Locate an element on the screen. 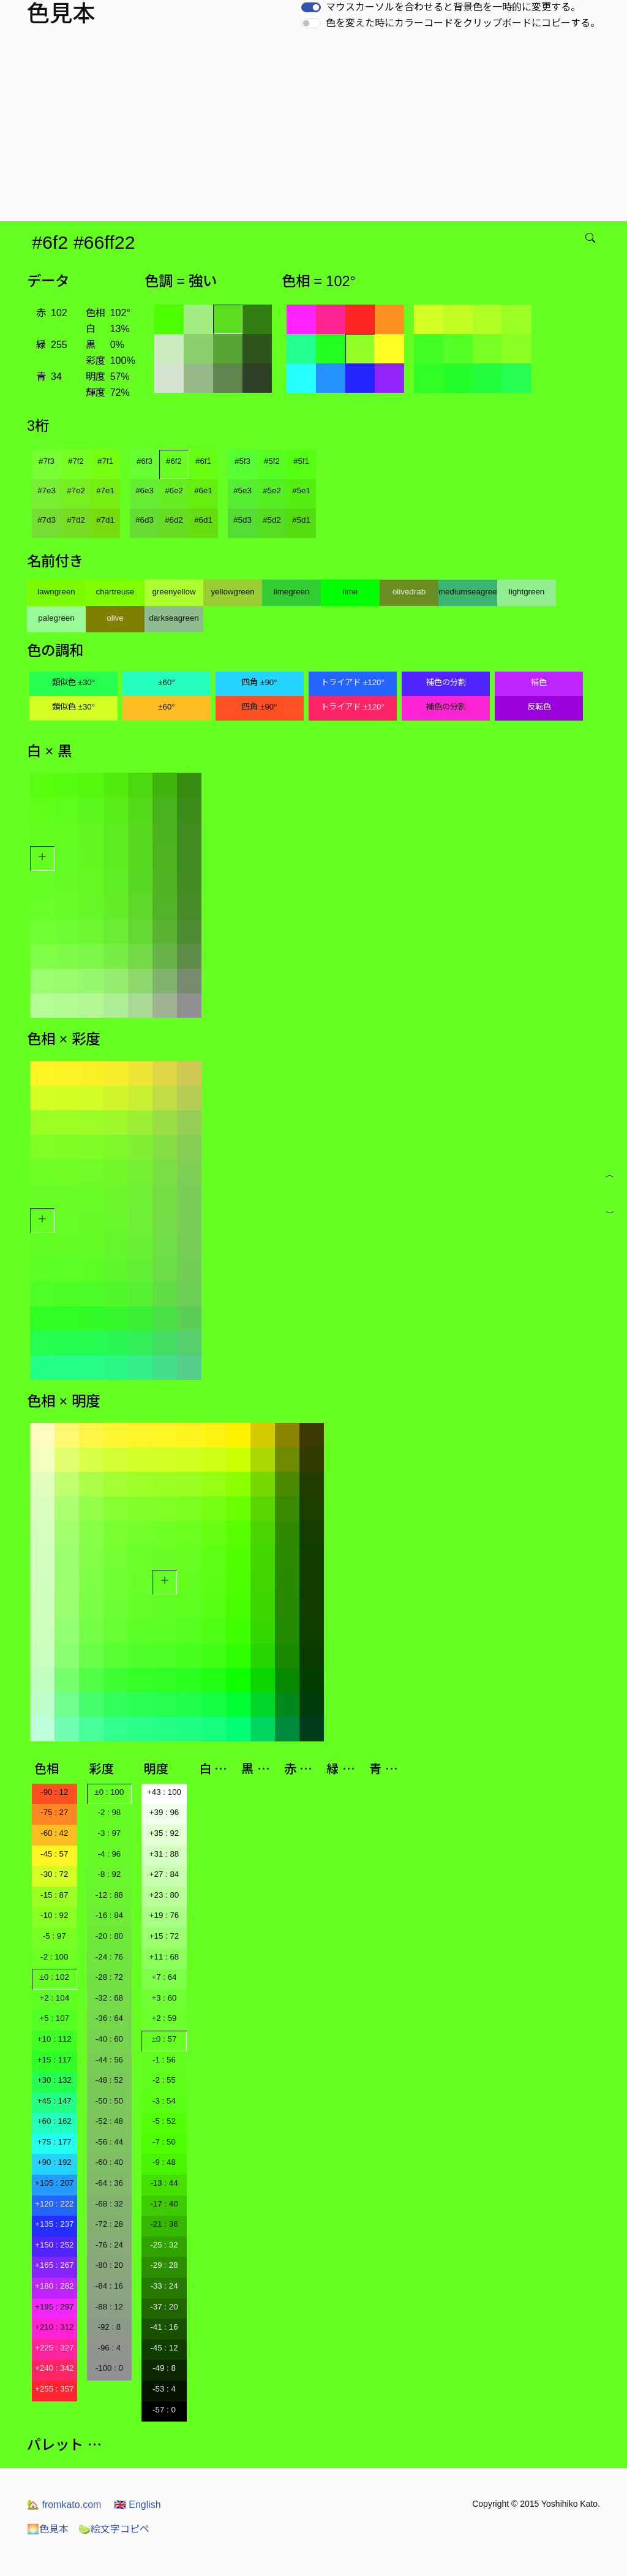  lightgreen is located at coordinates (527, 591).